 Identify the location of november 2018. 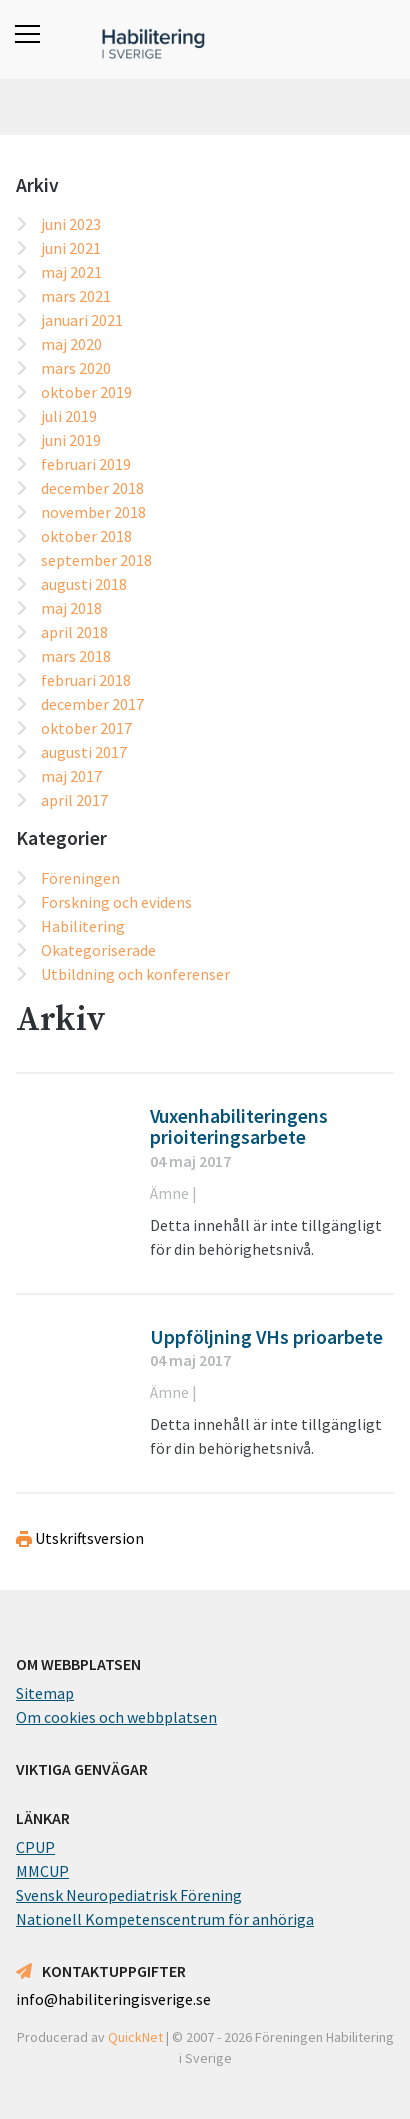
(93, 512).